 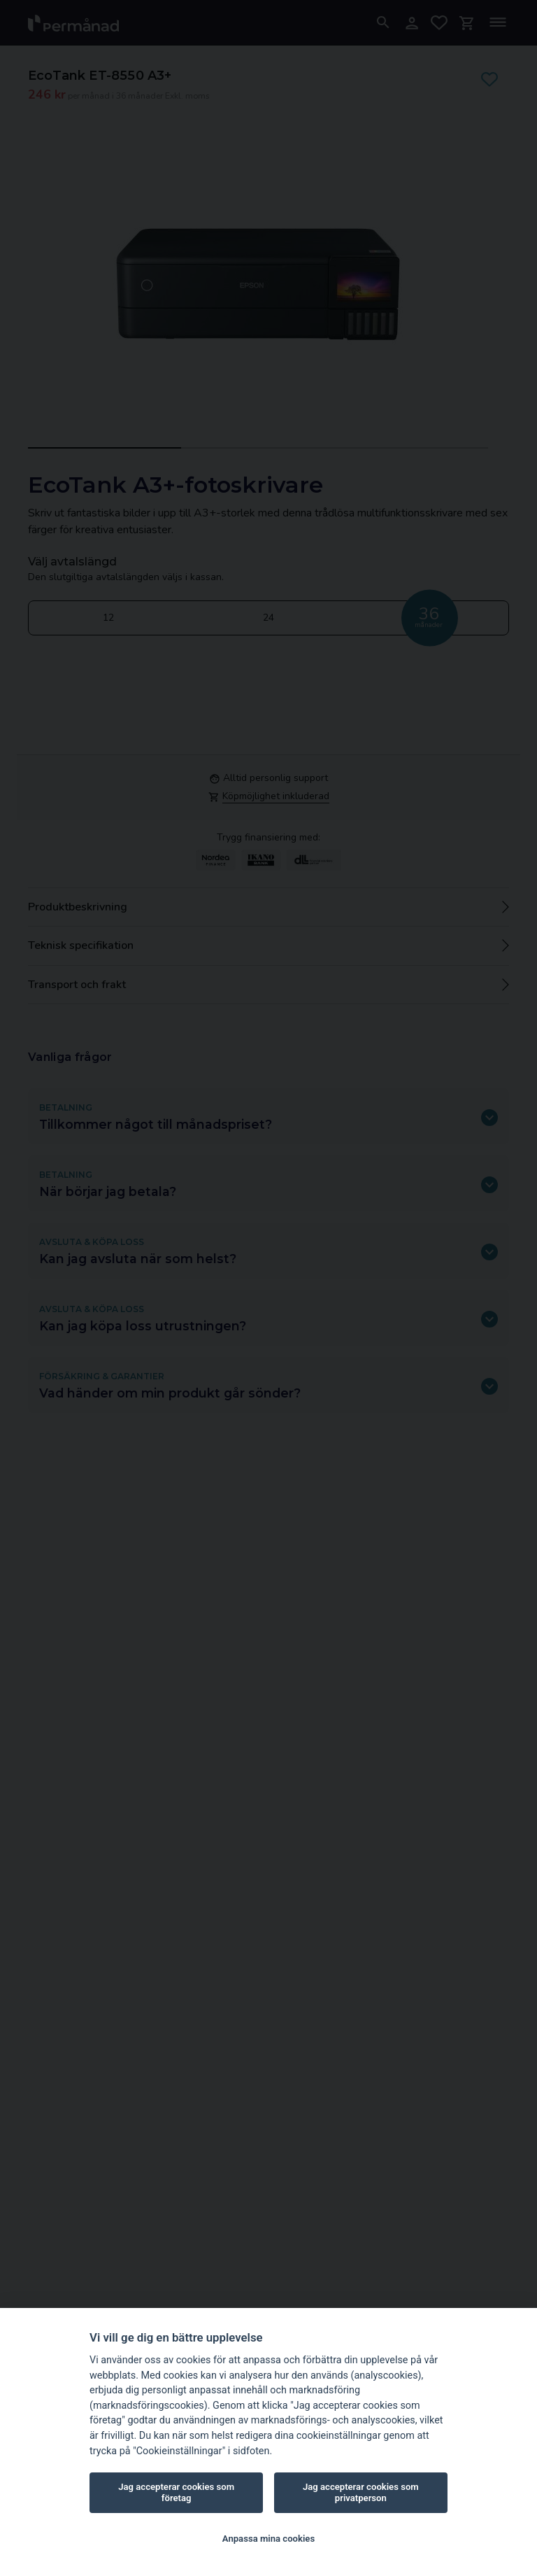 What do you see at coordinates (361, 2492) in the screenshot?
I see `Jag accepterar cookies som privatperson` at bounding box center [361, 2492].